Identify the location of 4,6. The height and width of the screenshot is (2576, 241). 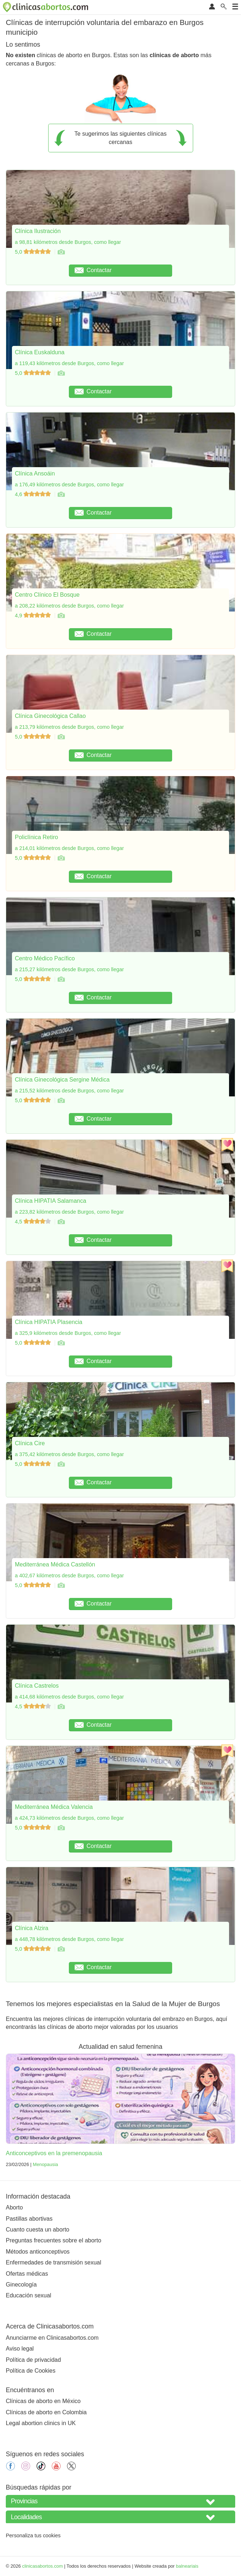
(33, 494).